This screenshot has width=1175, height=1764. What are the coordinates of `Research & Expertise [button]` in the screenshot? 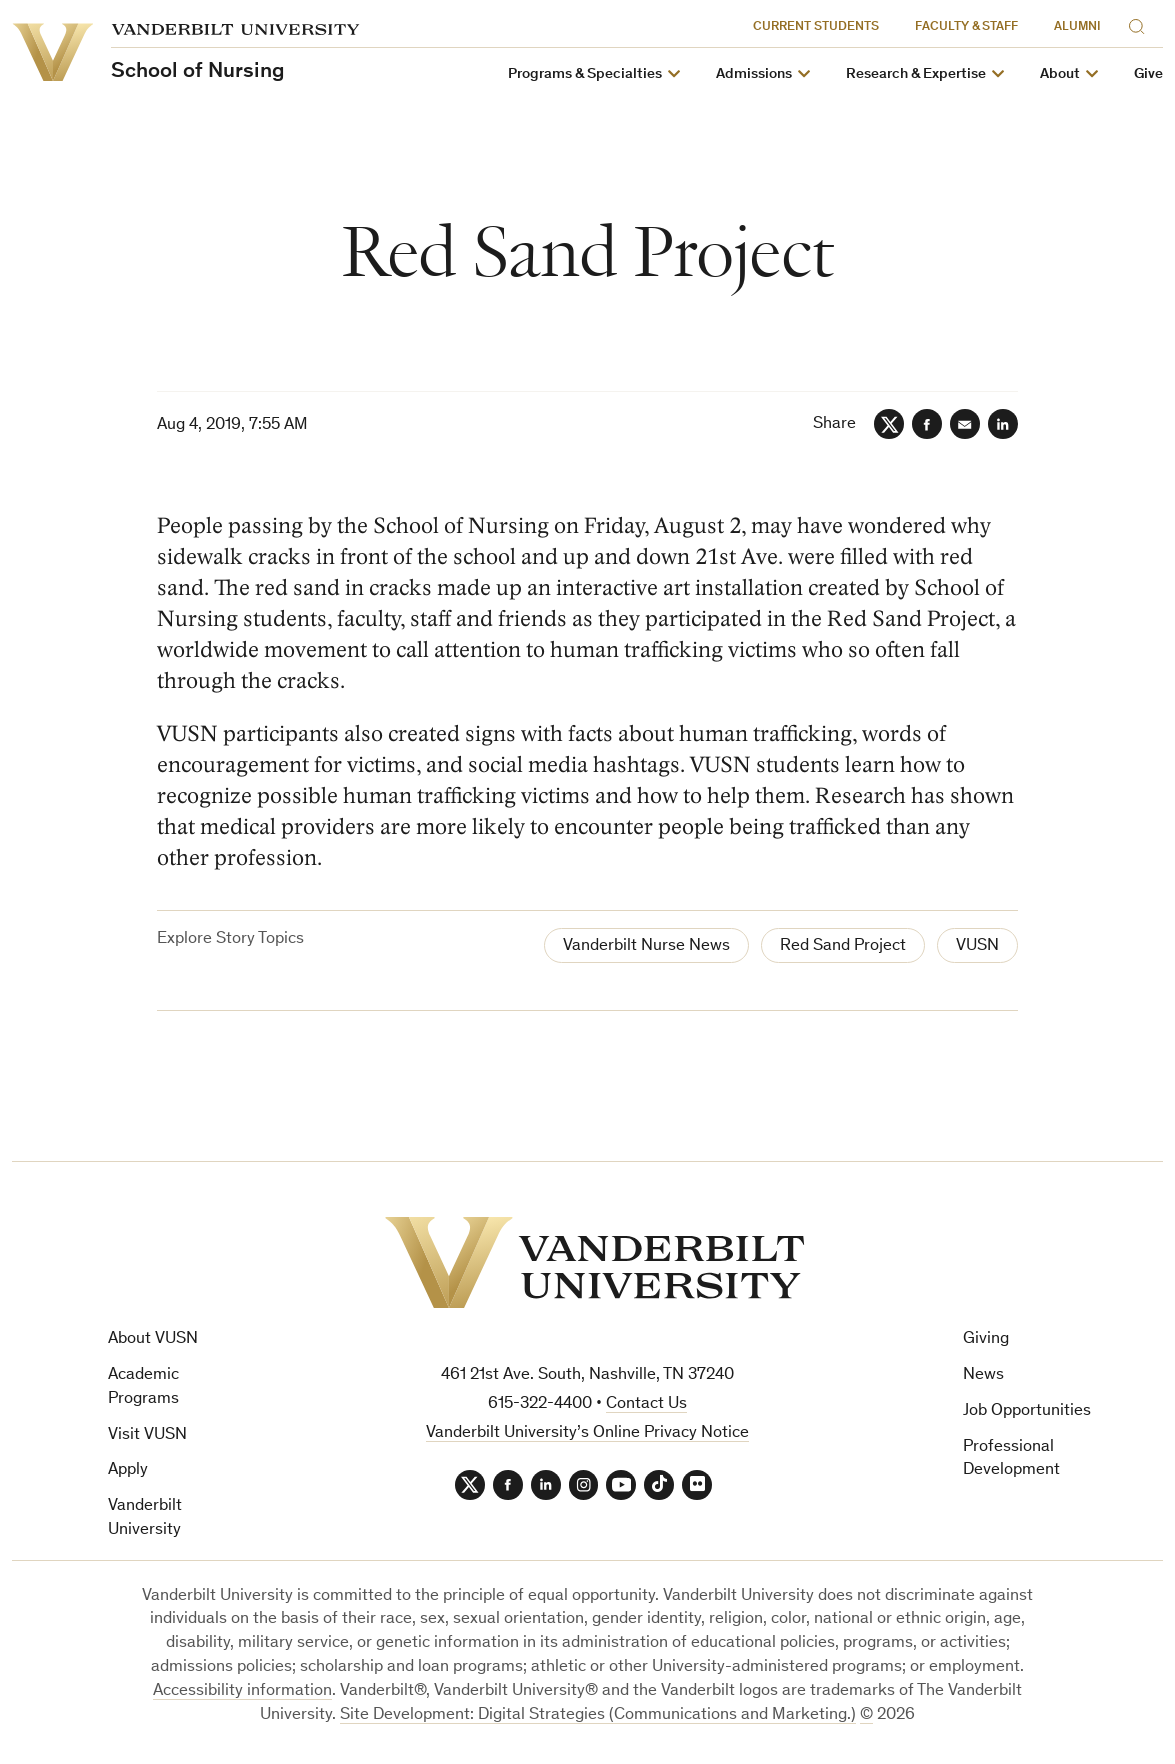 It's located at (916, 74).